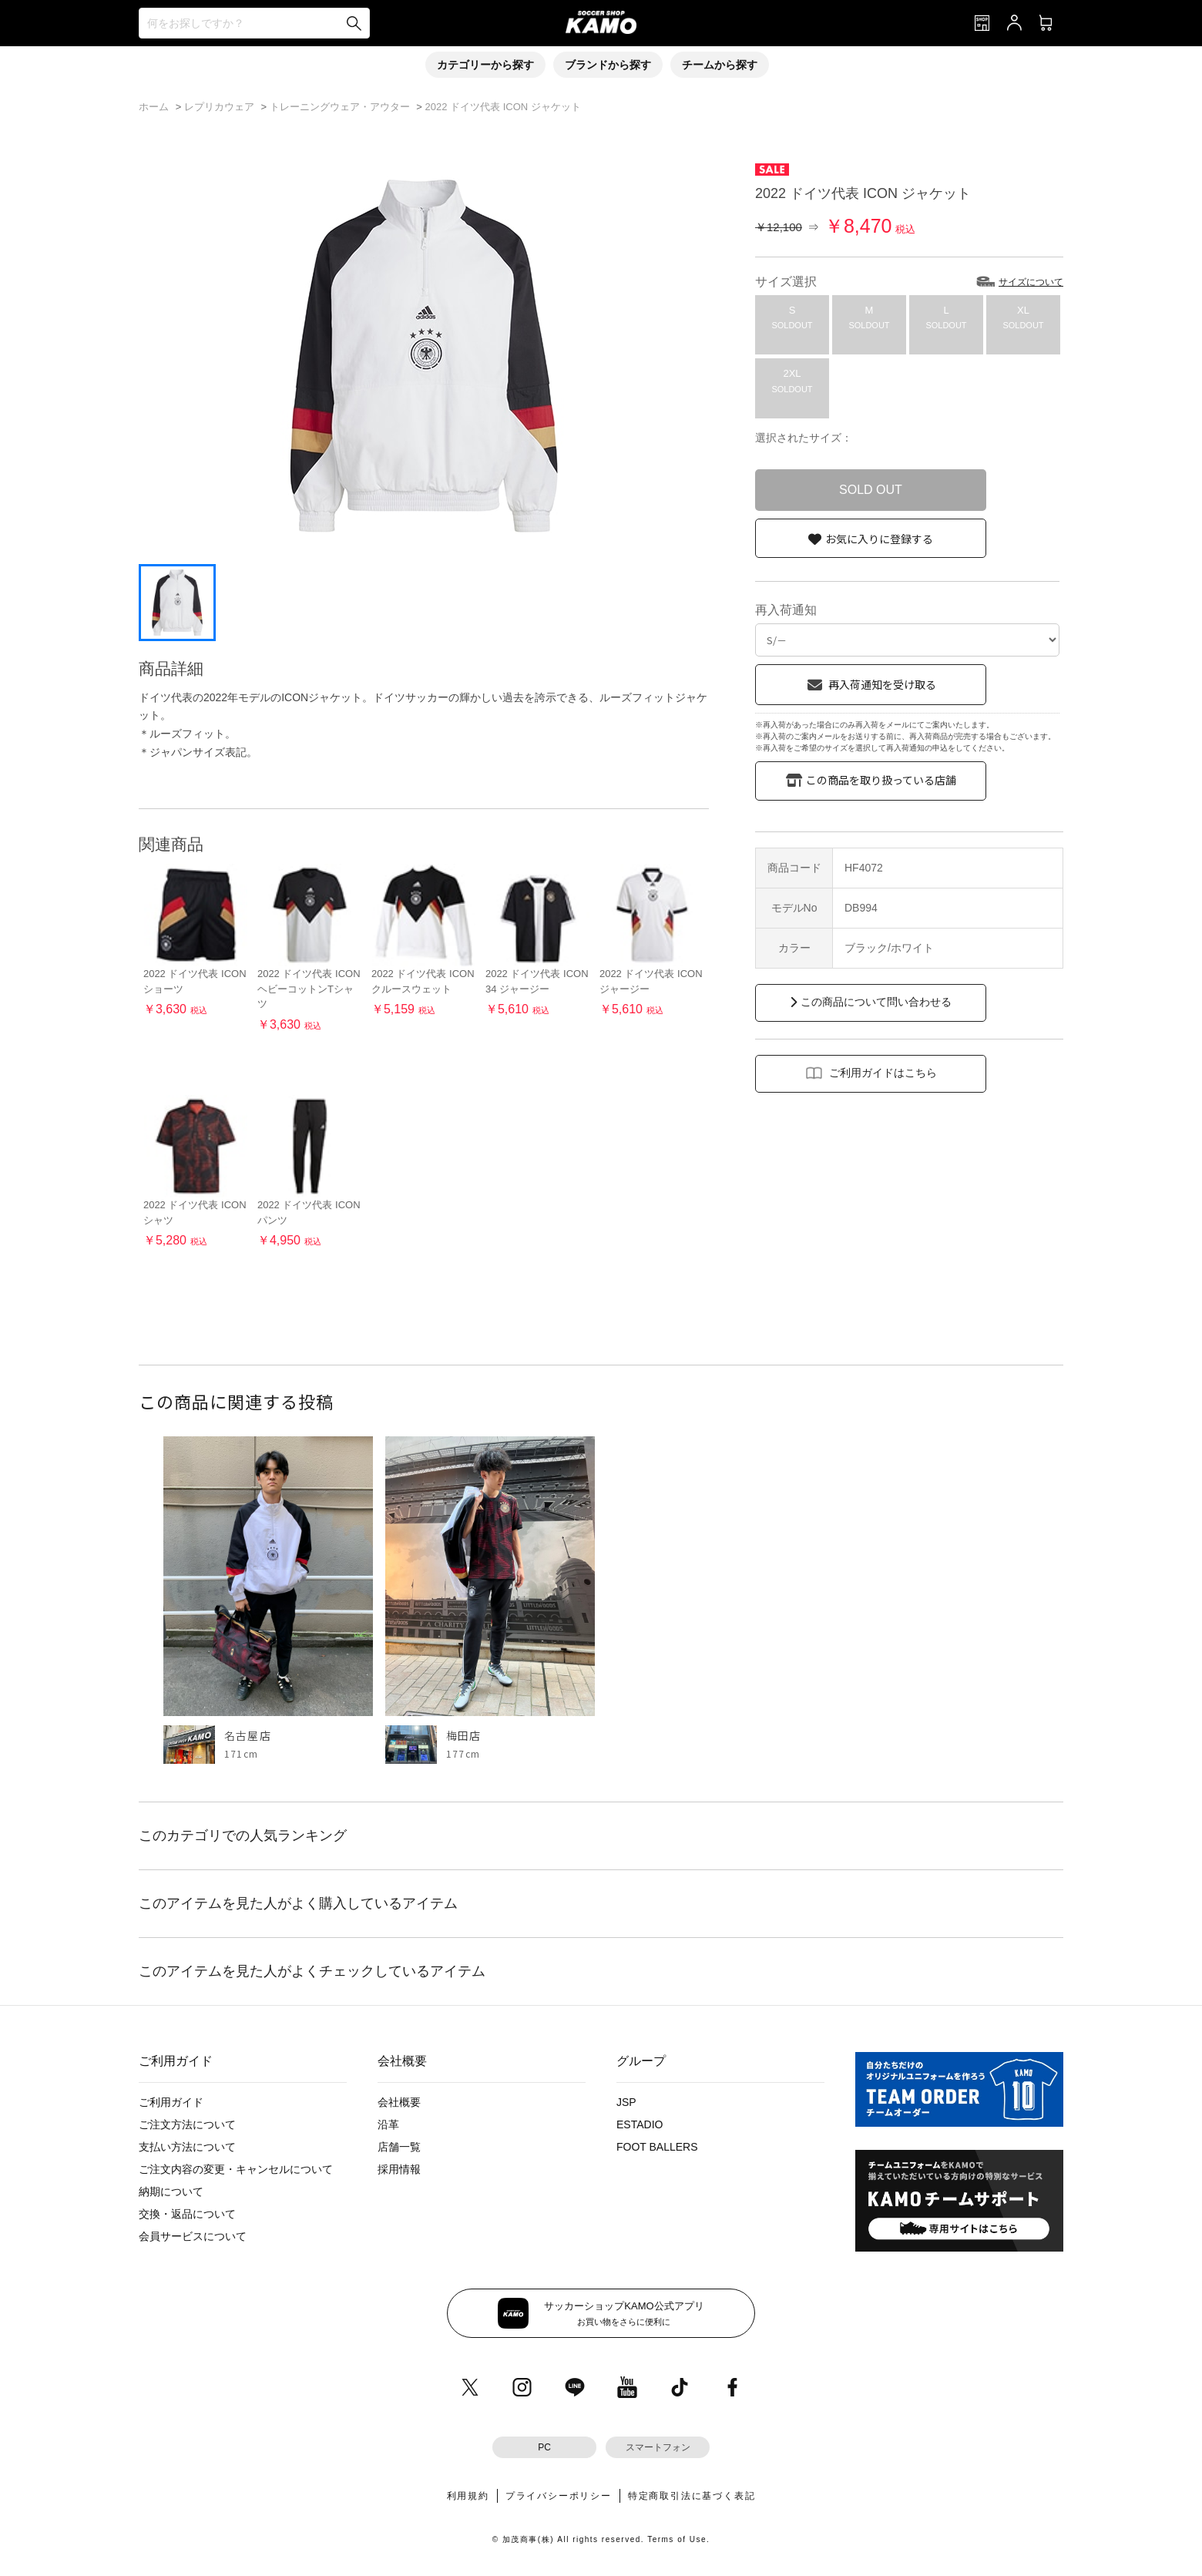  I want to click on この商品について問い合わせる, so click(876, 1002).